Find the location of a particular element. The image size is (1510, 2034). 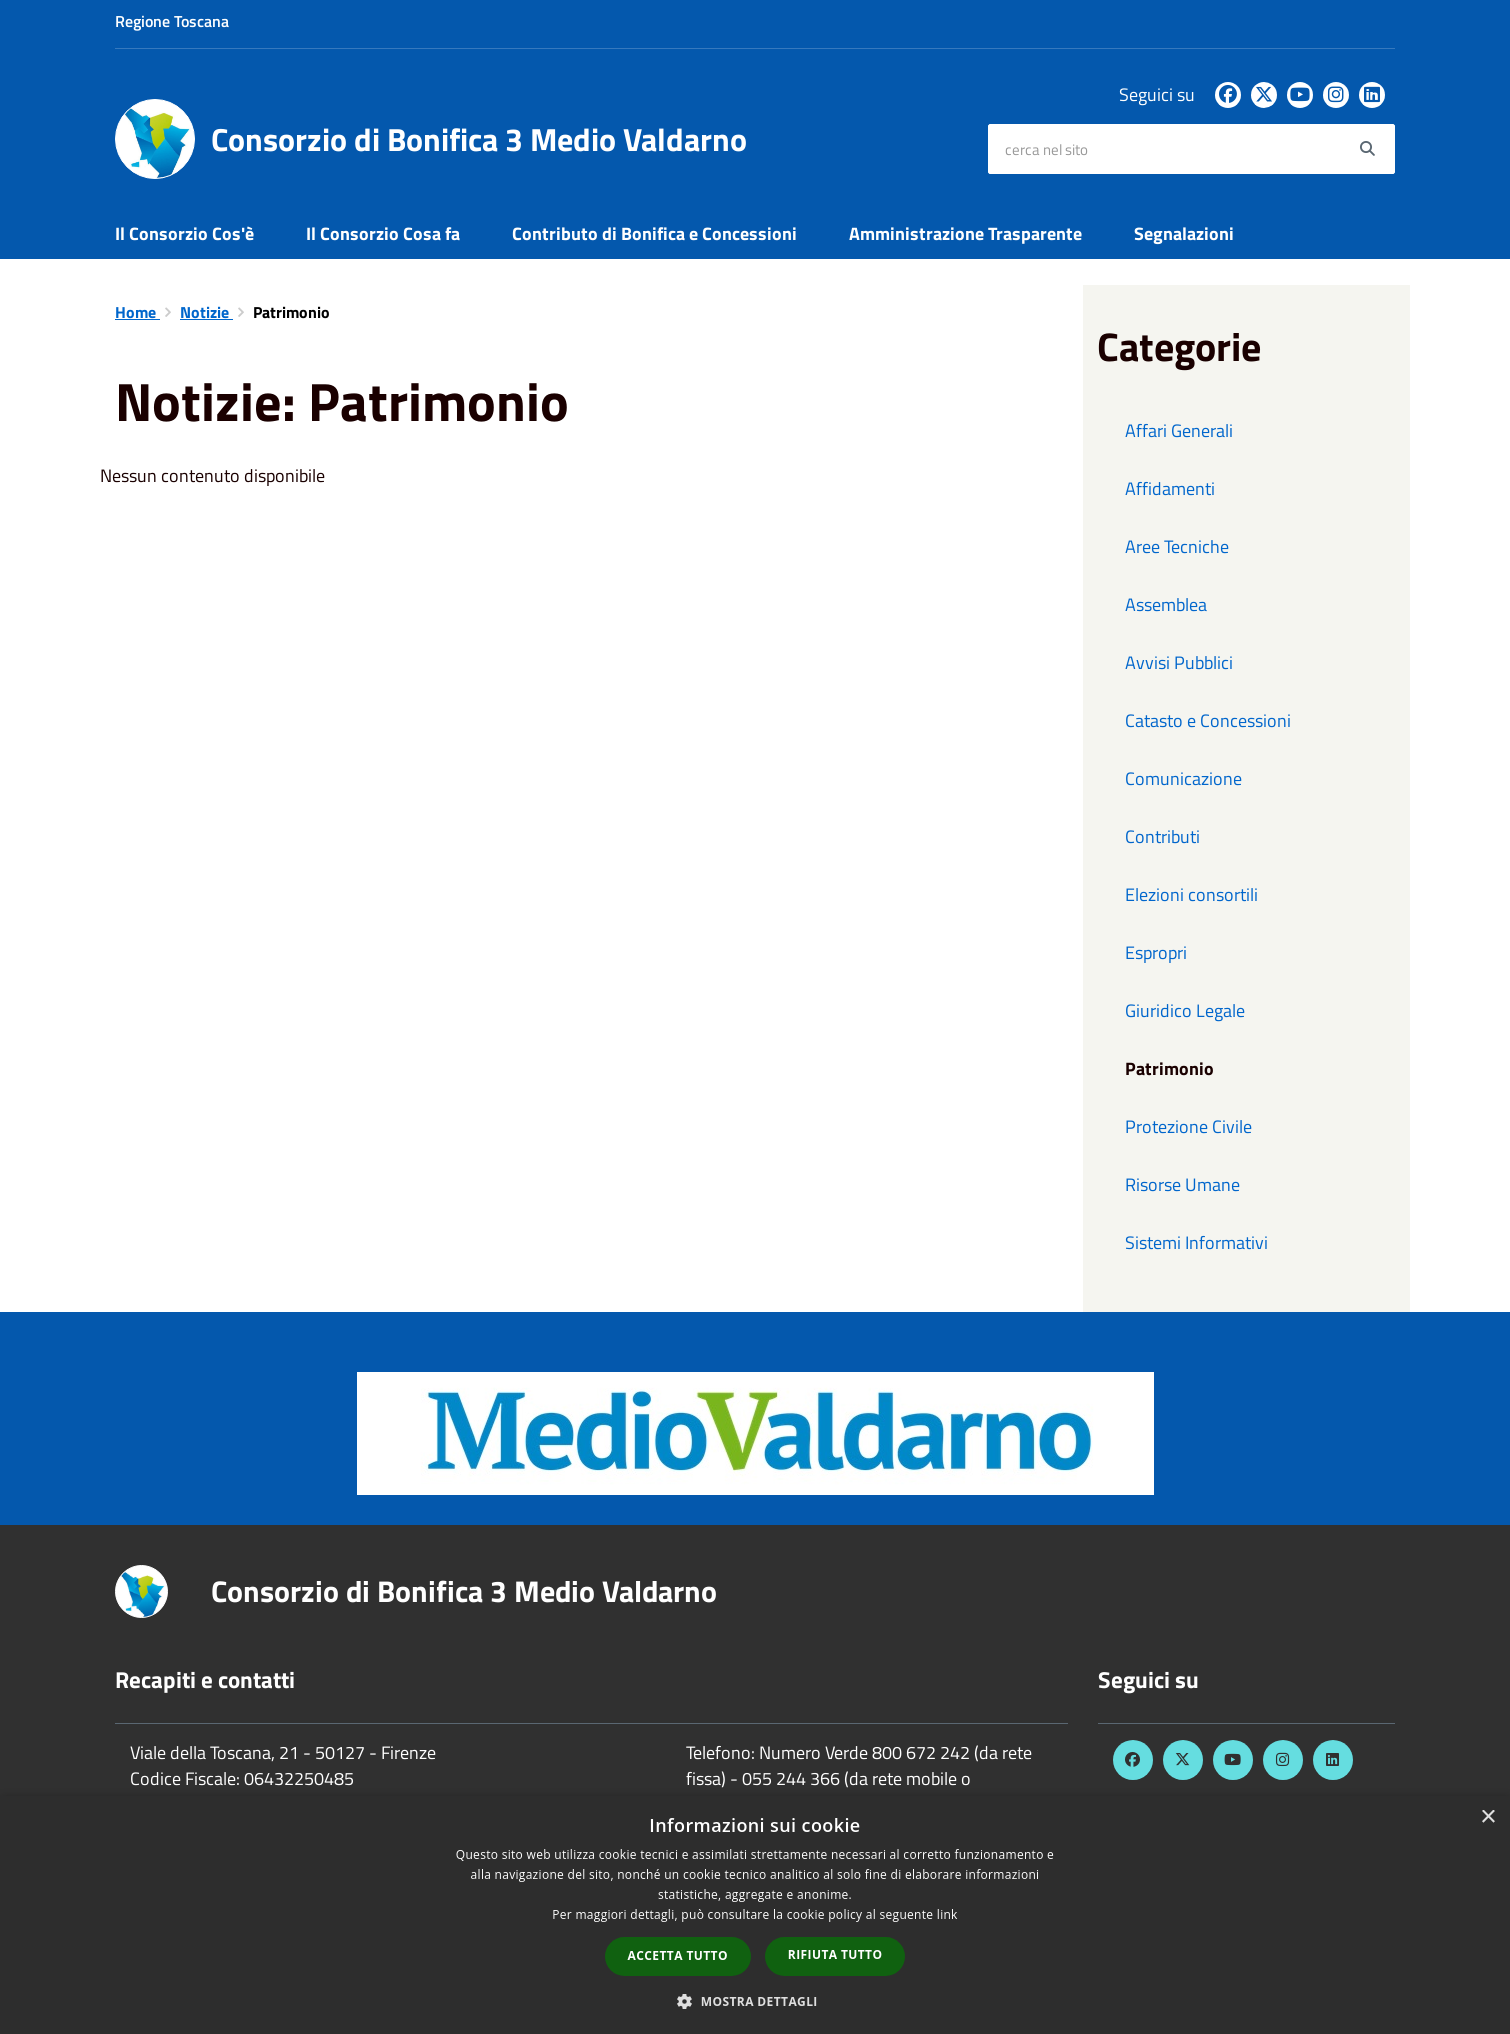

Espropri is located at coordinates (1156, 952).